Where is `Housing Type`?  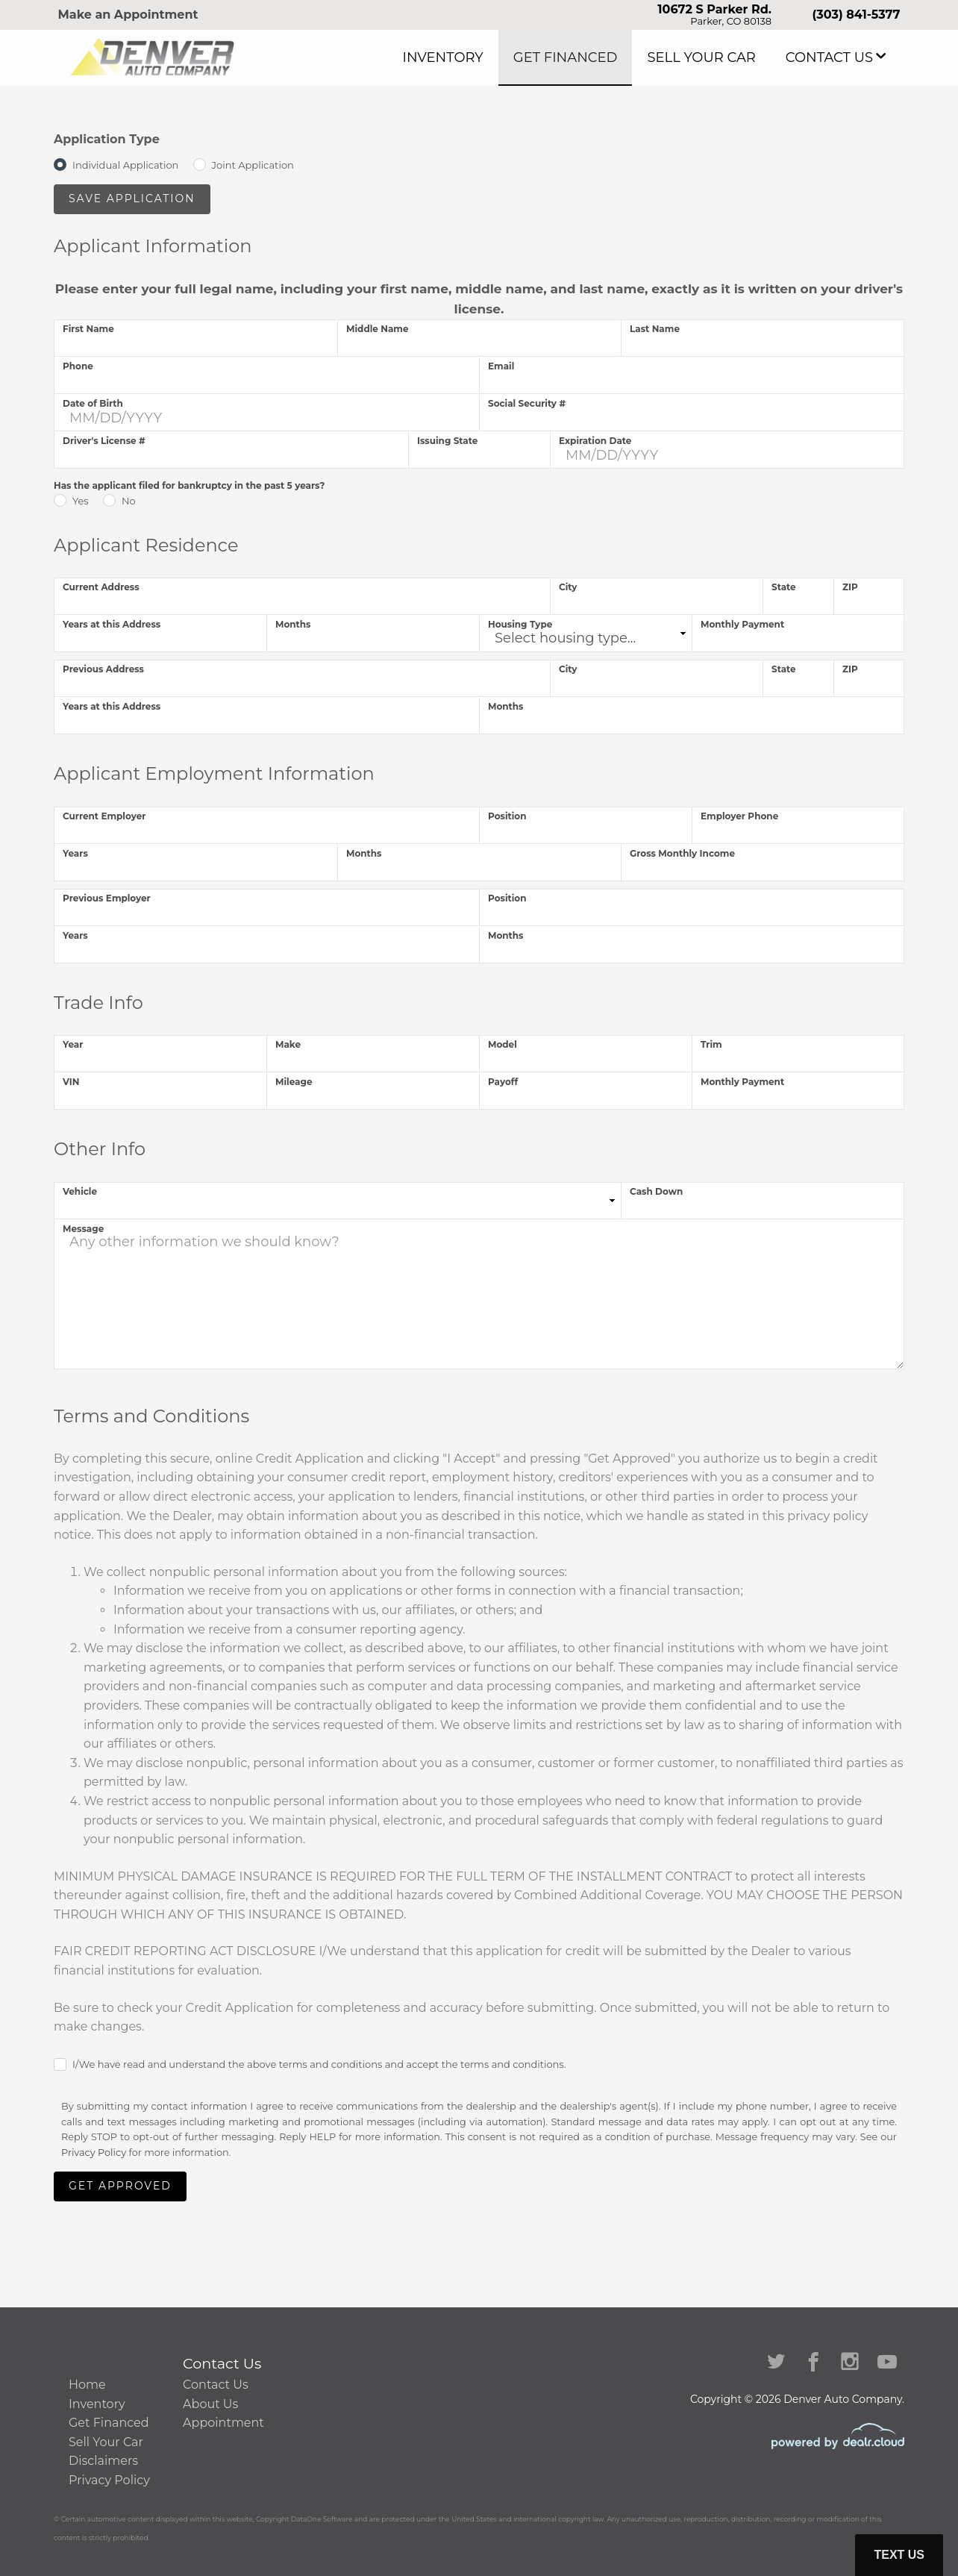
Housing Type is located at coordinates (520, 624).